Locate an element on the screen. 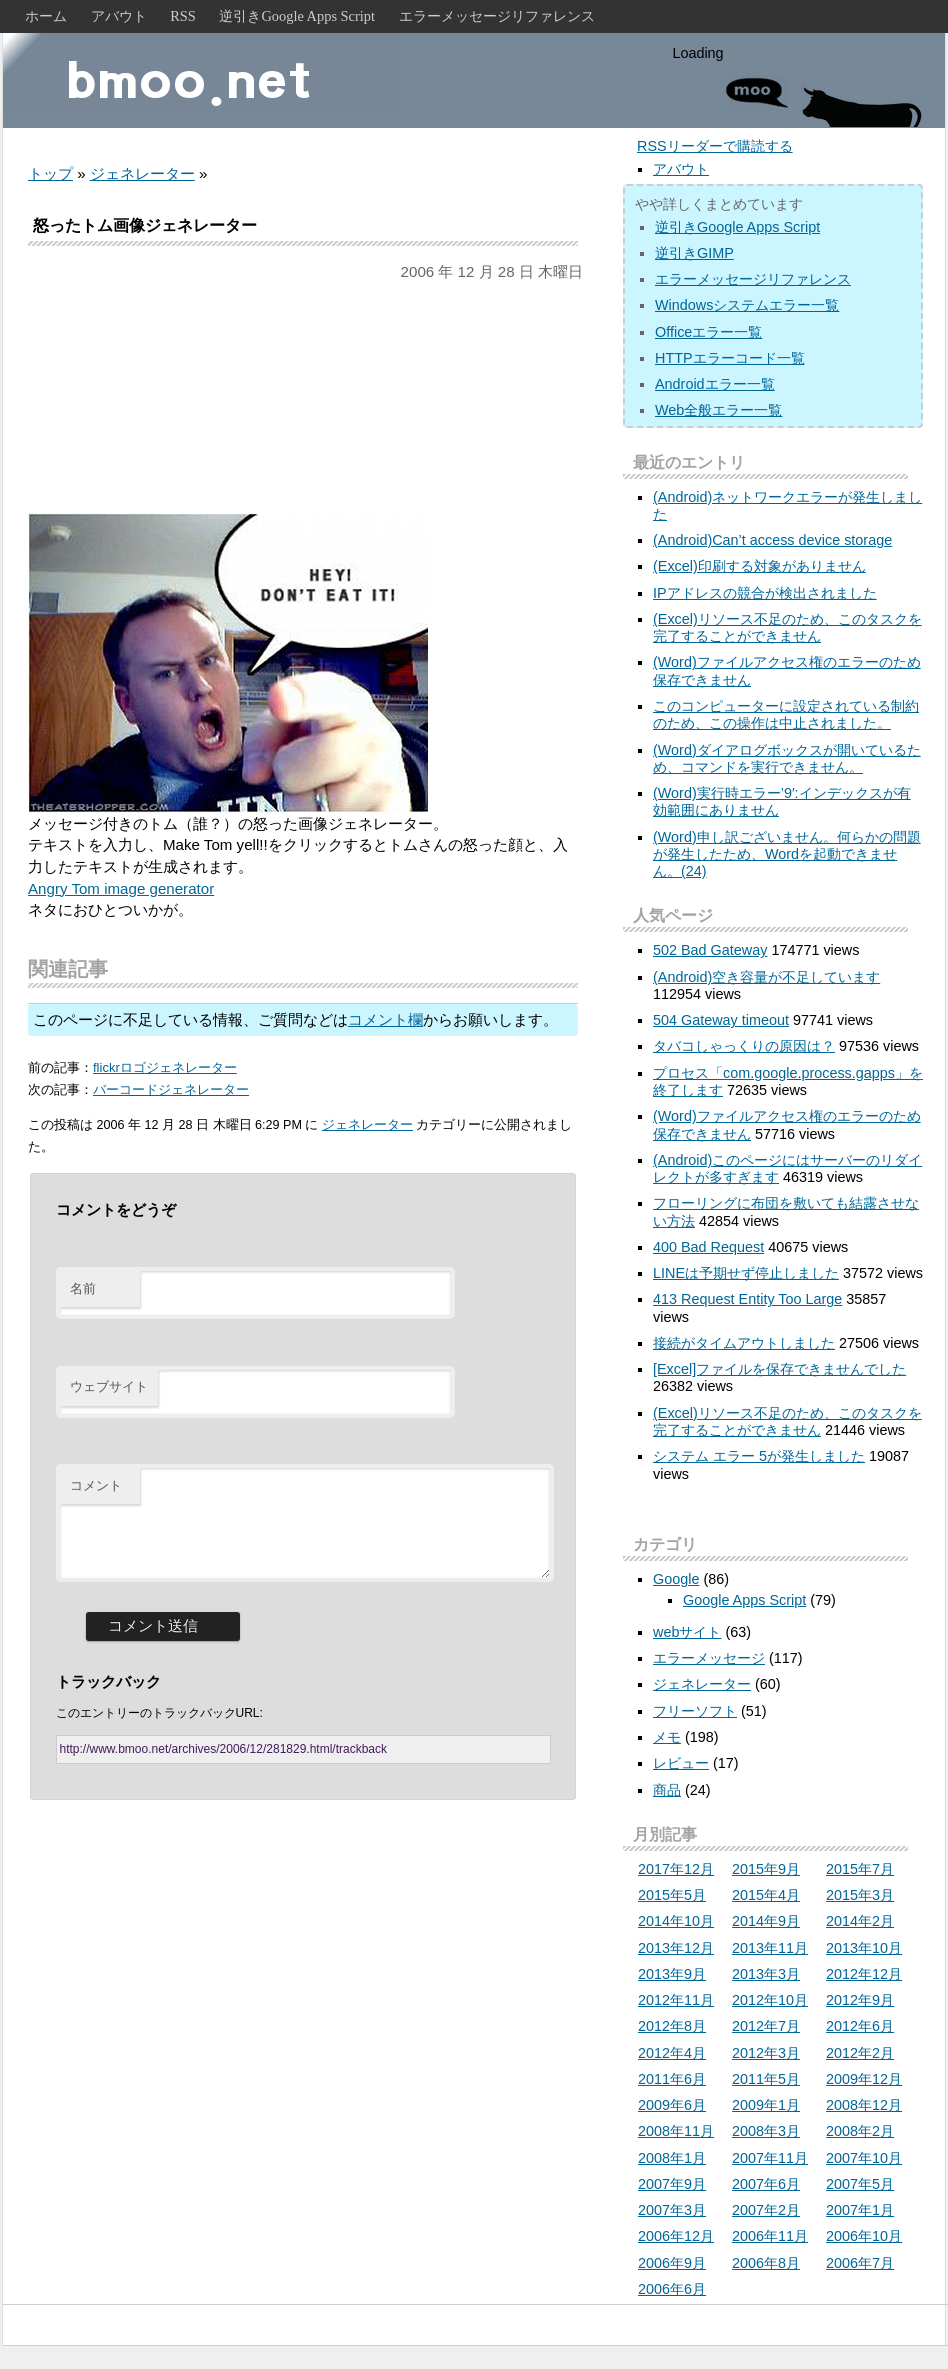 The width and height of the screenshot is (948, 2369). トップ is located at coordinates (50, 173).